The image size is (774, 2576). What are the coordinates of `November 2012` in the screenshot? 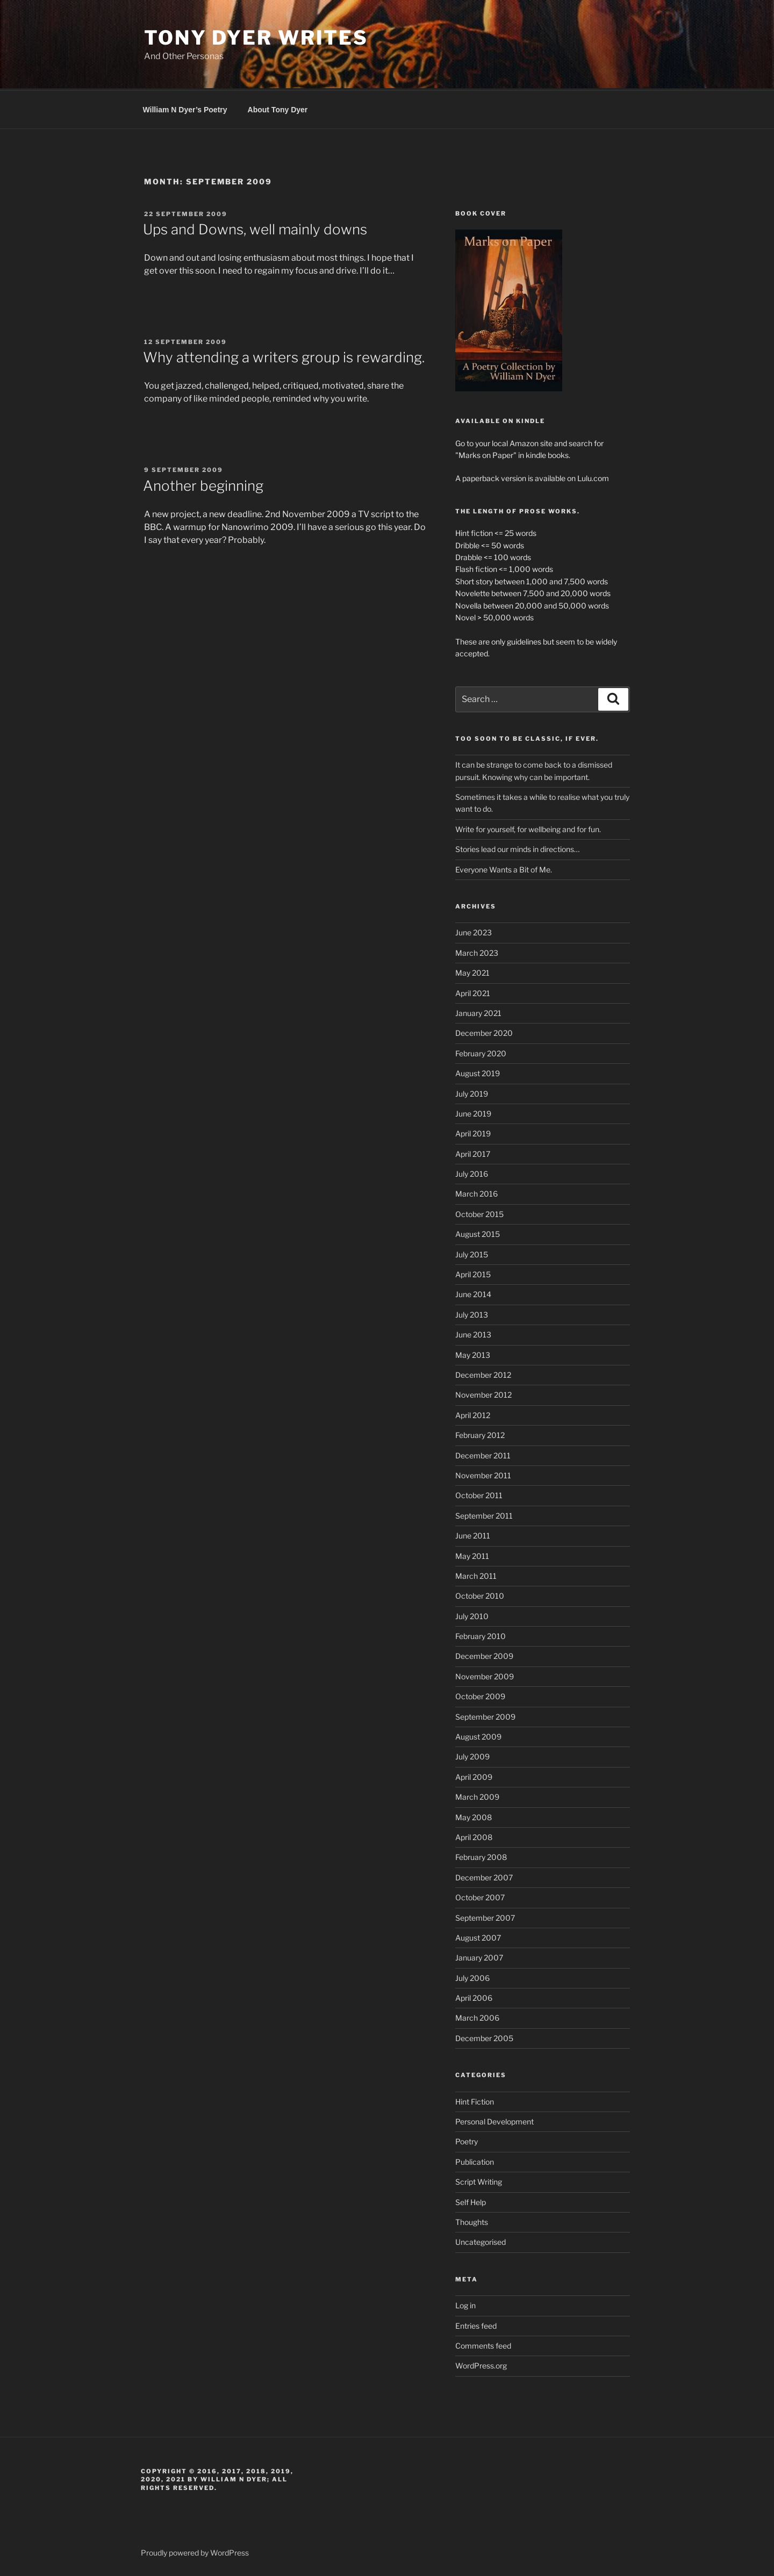 It's located at (483, 1393).